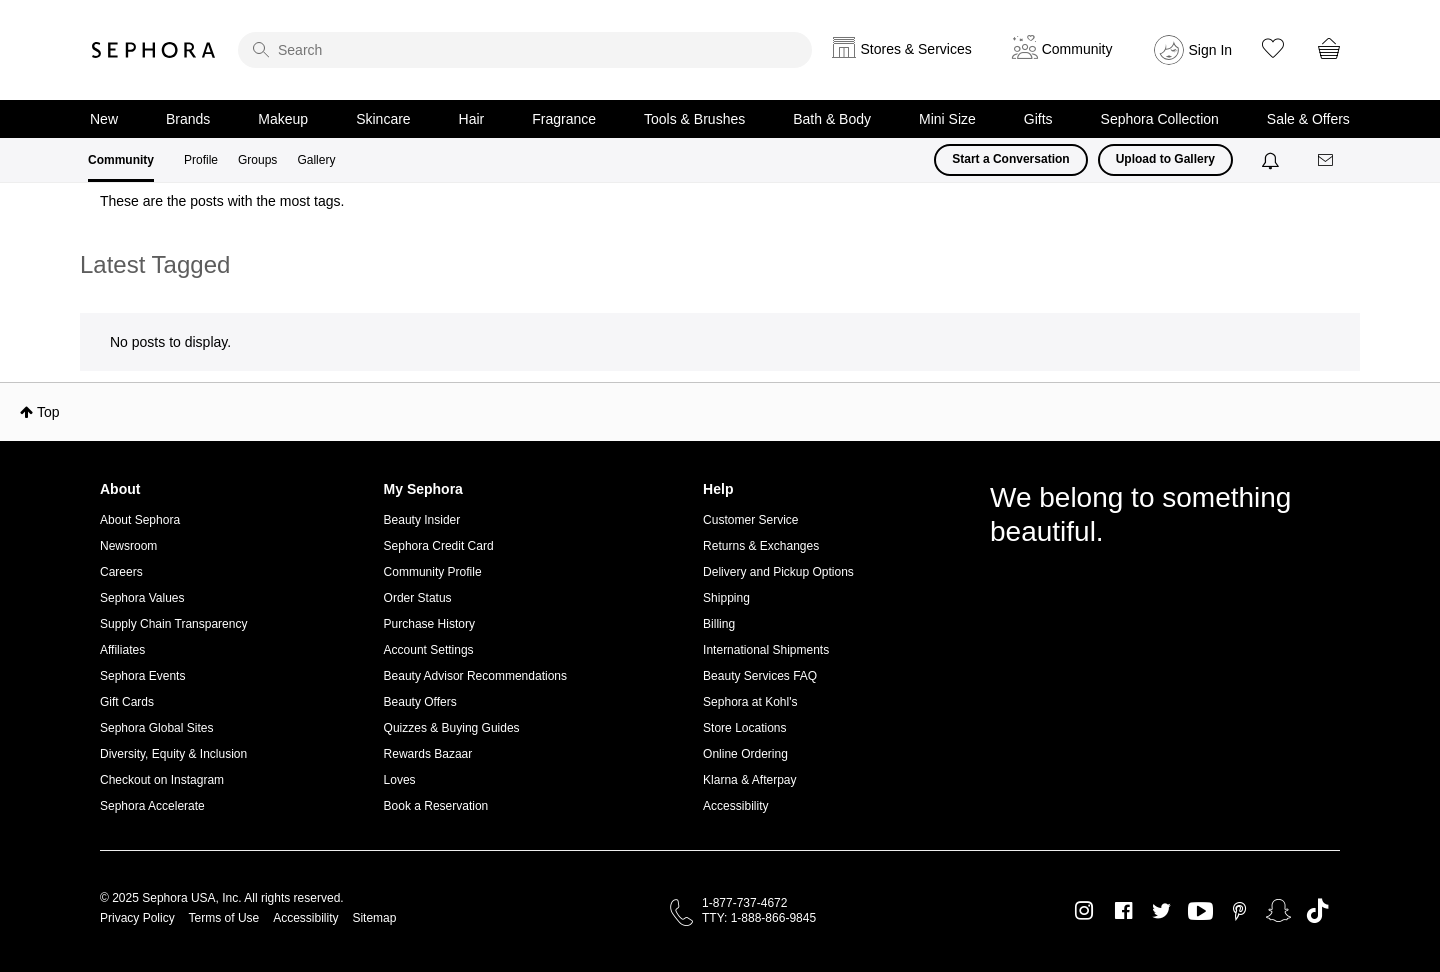  I want to click on Klarna & Afterpay, so click(749, 780).